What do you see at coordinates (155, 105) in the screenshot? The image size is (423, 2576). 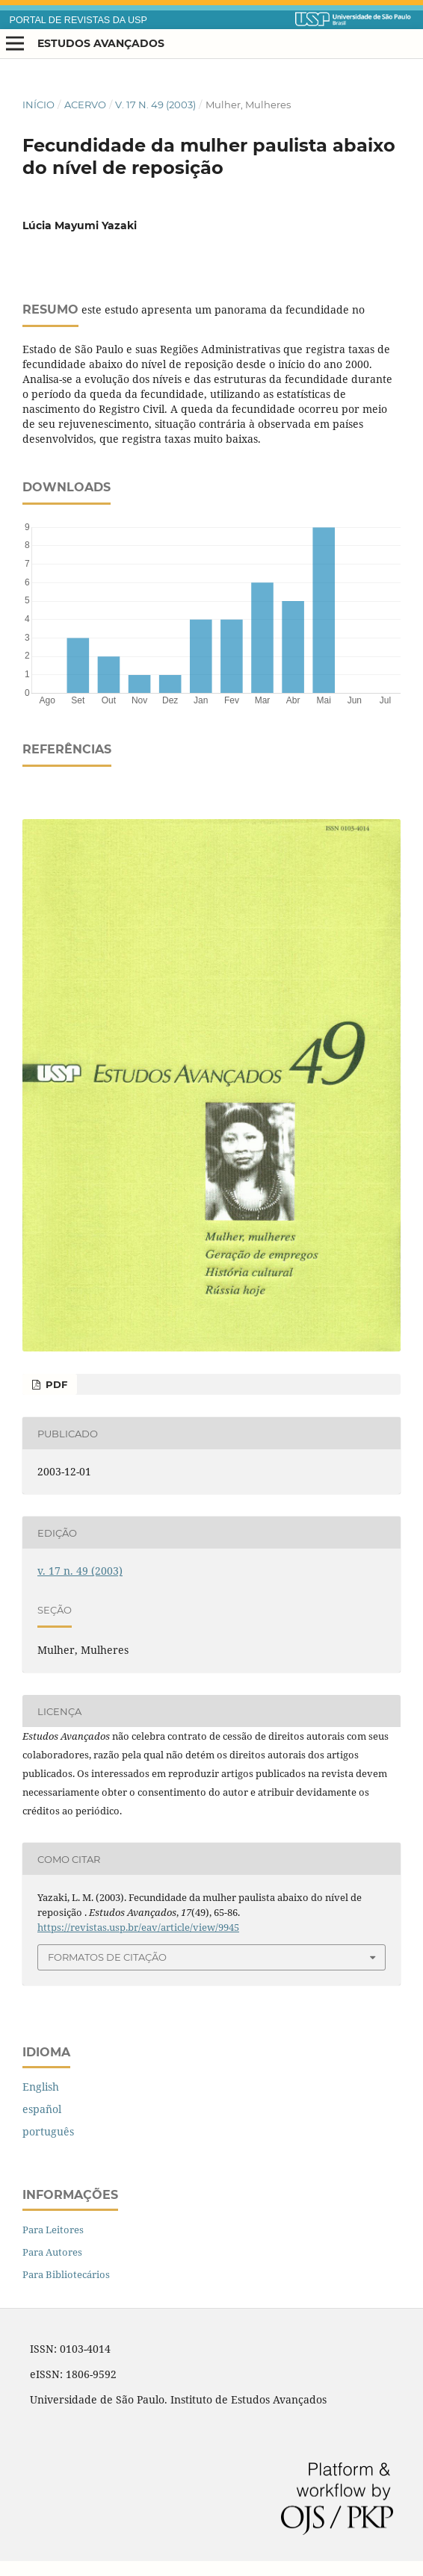 I see `v. 17 n. 49 (2003)` at bounding box center [155, 105].